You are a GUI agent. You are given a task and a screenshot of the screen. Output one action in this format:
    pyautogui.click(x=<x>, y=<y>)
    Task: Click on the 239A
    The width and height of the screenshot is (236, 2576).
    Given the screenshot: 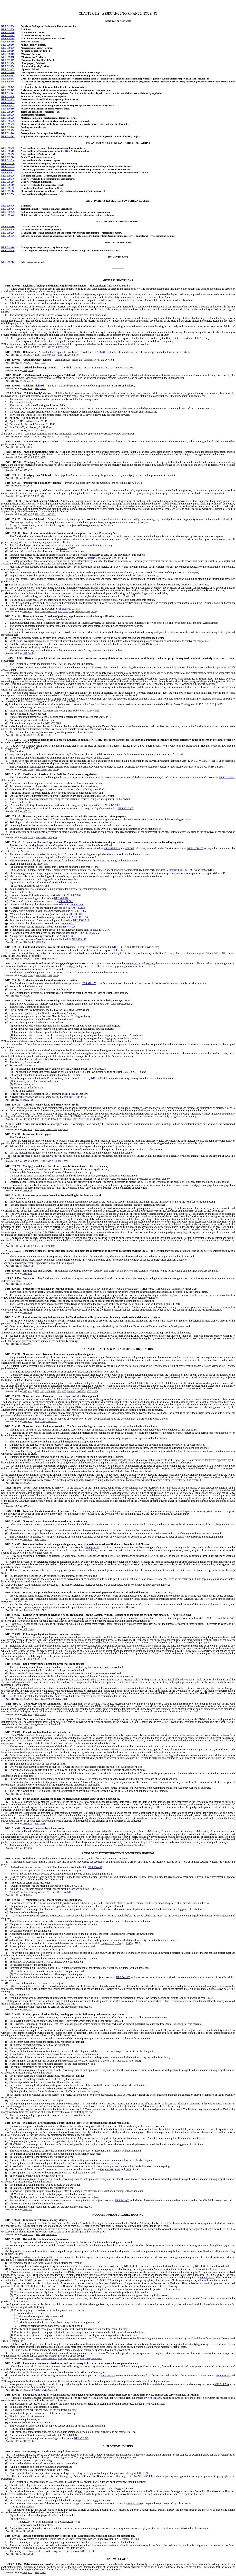 What is the action you would take?
    pyautogui.click(x=104, y=557)
    